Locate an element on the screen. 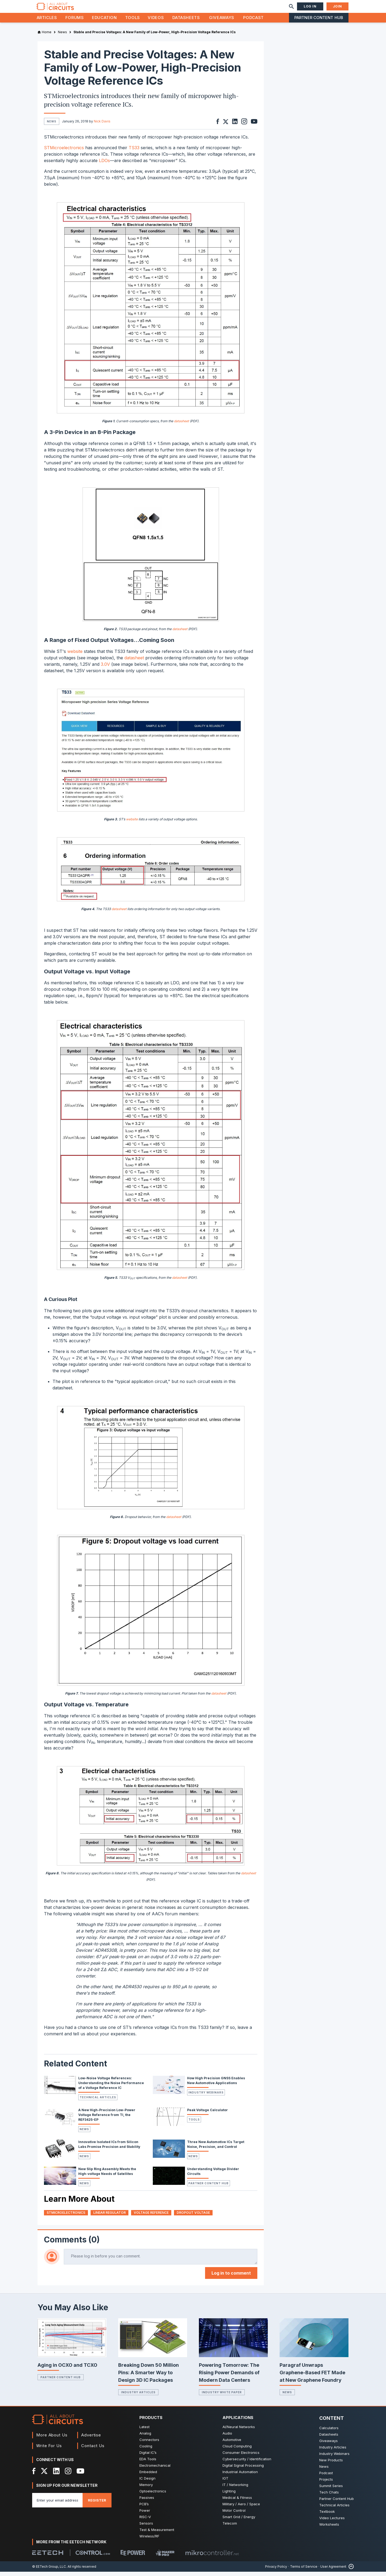 This screenshot has height=2576, width=386. Military / Aero / Space is located at coordinates (241, 2508).